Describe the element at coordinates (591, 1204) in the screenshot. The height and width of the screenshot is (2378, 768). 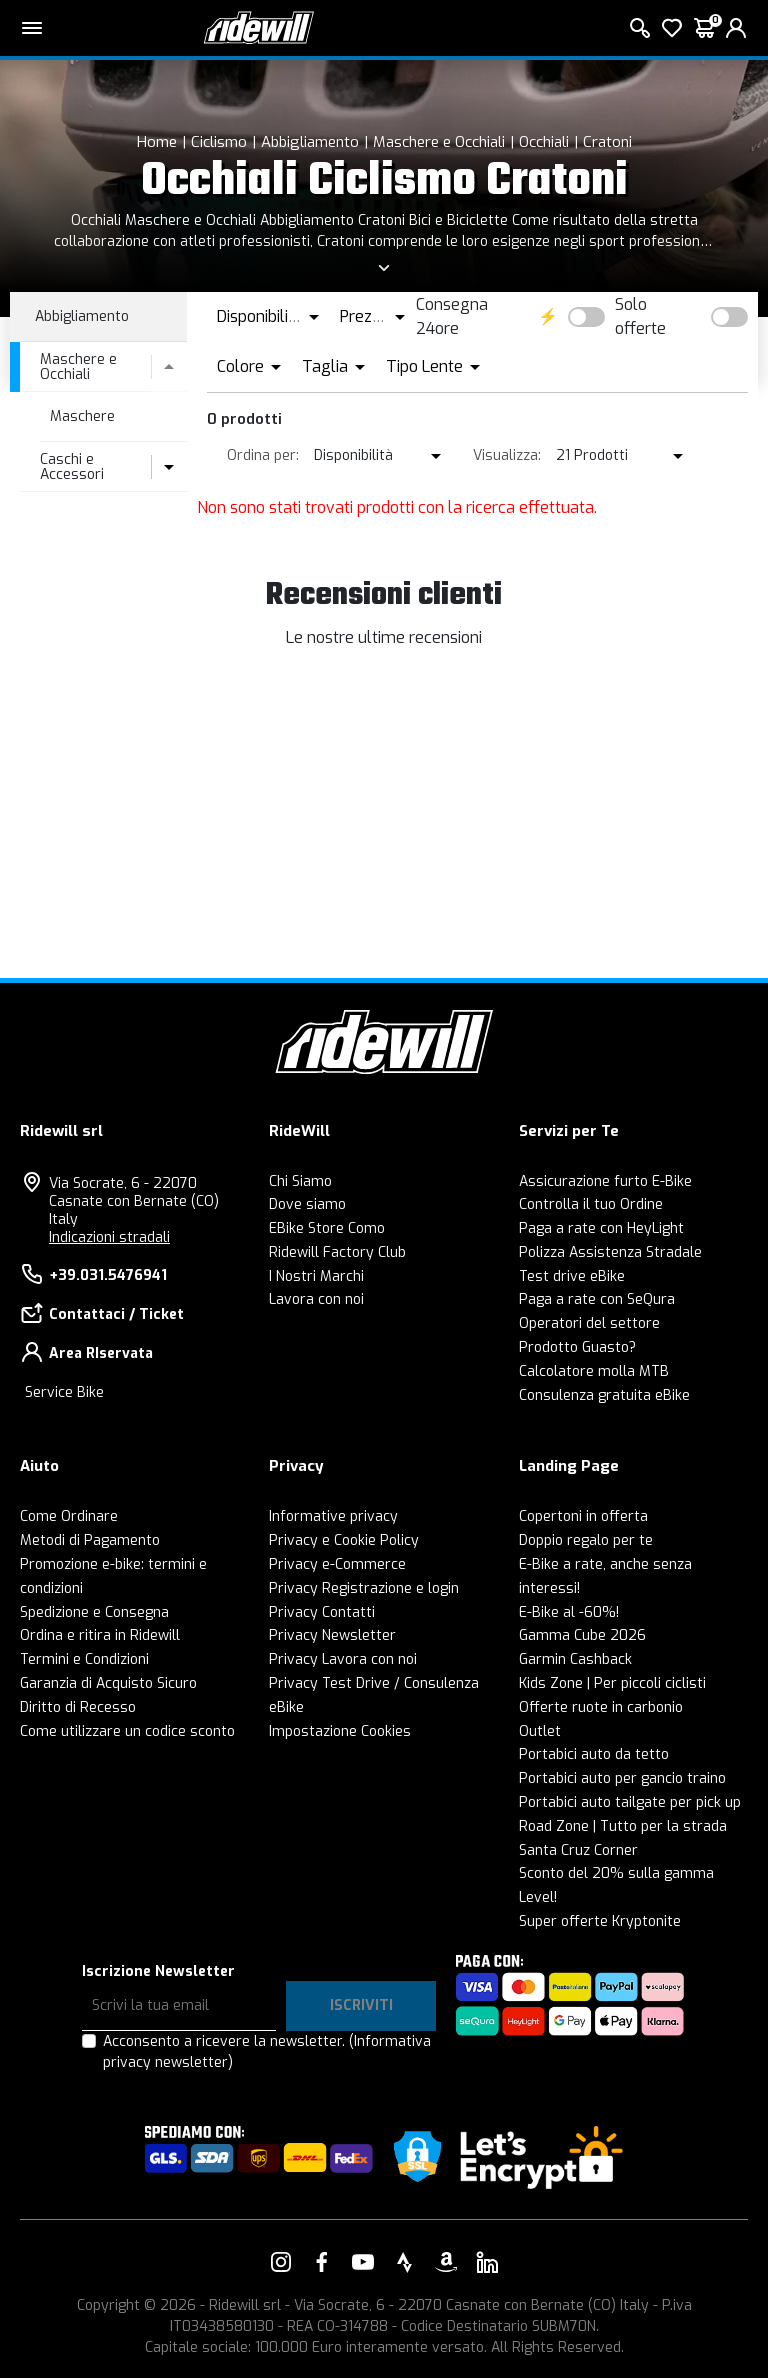
I see `Controlla il tuo Ordine` at that location.